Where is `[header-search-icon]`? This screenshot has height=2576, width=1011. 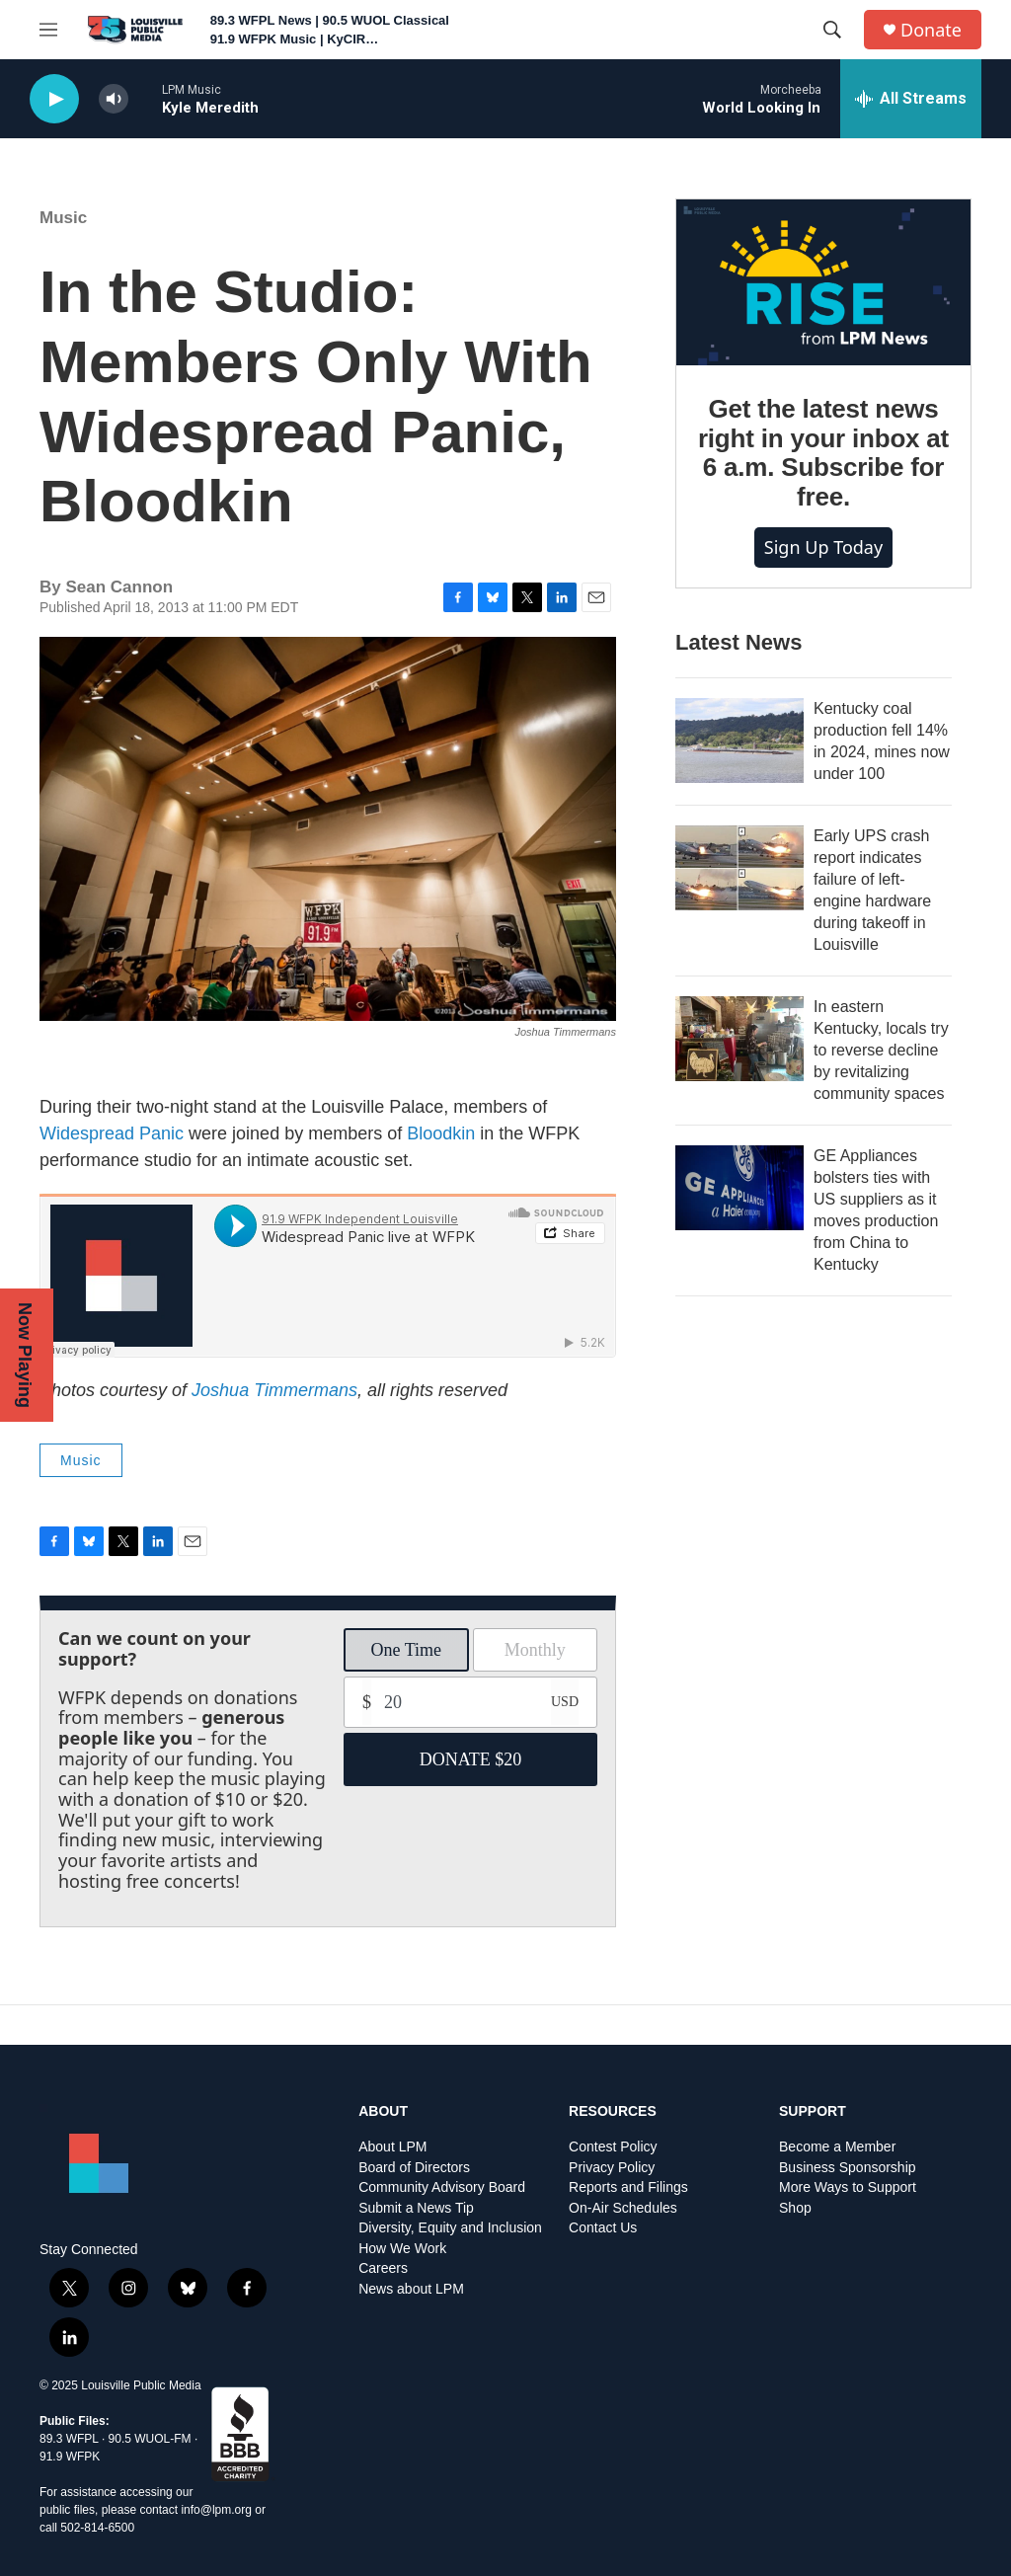 [header-search-icon] is located at coordinates (832, 30).